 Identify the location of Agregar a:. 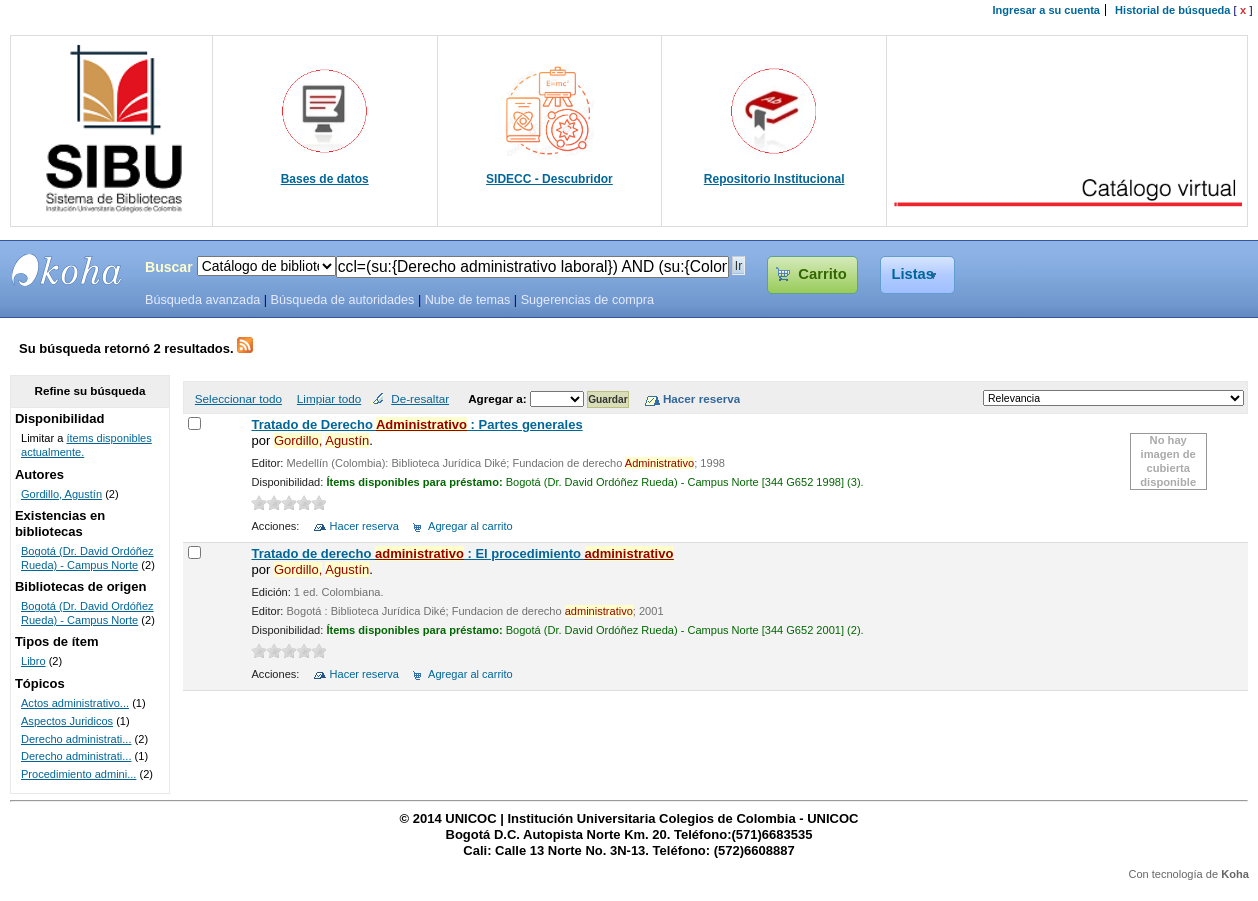
(499, 398).